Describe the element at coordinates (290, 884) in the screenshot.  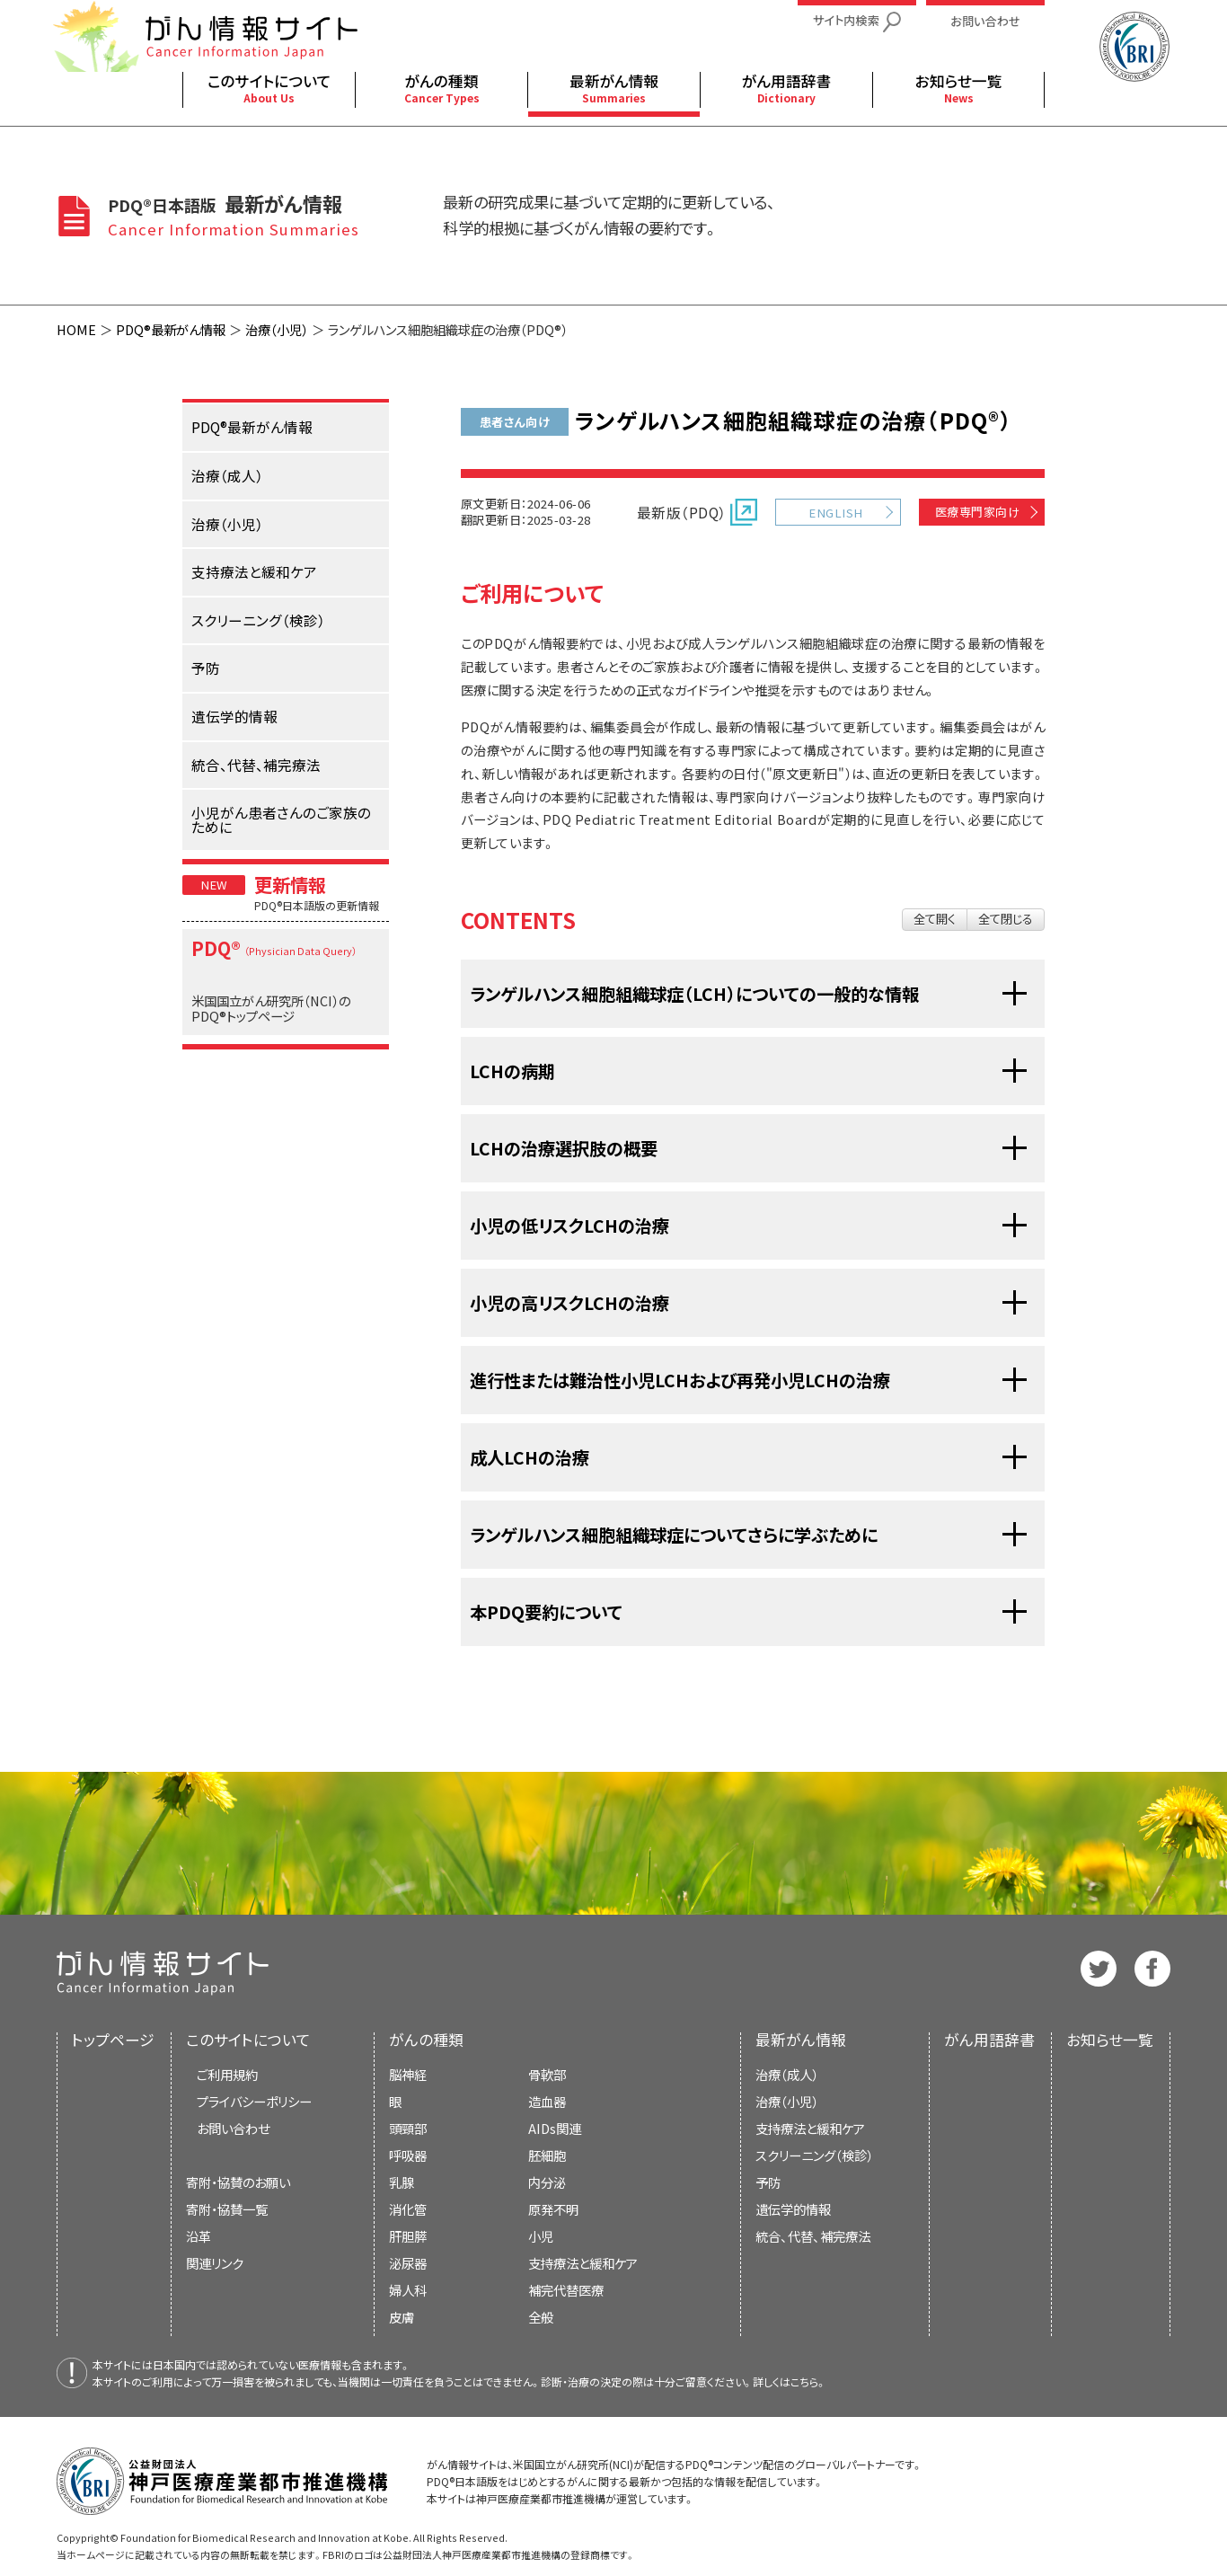
I see `更新情報` at that location.